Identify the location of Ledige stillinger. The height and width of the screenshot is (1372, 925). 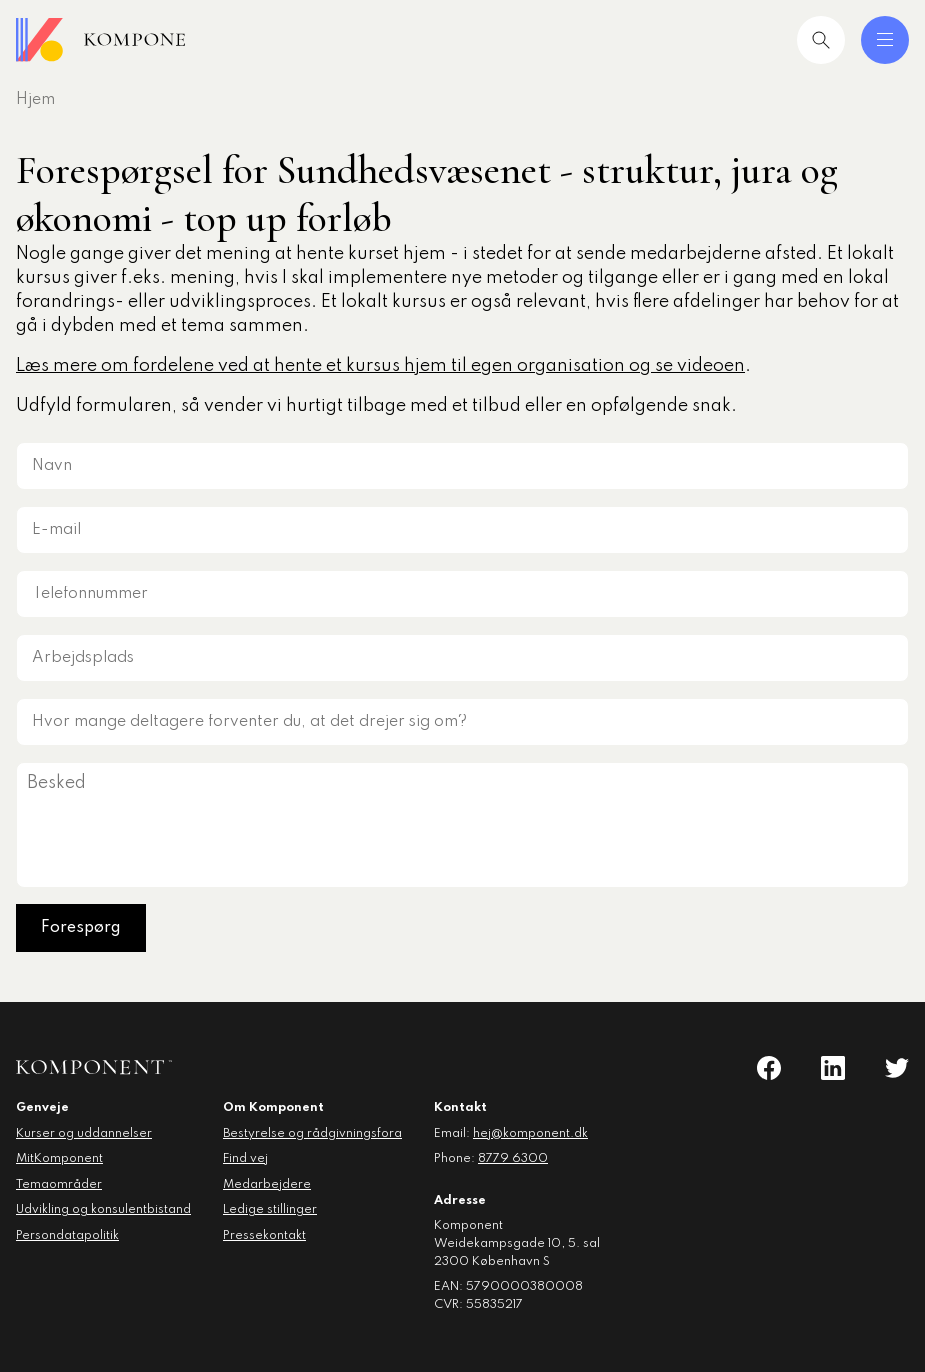
(270, 1210).